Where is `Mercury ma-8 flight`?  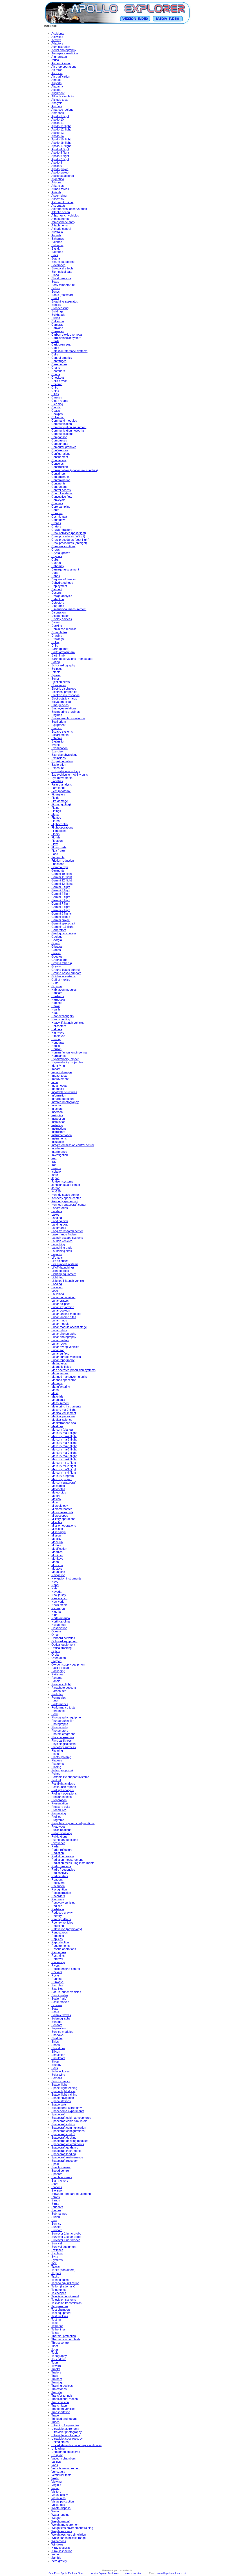 Mercury ma-8 flight is located at coordinates (64, 1456).